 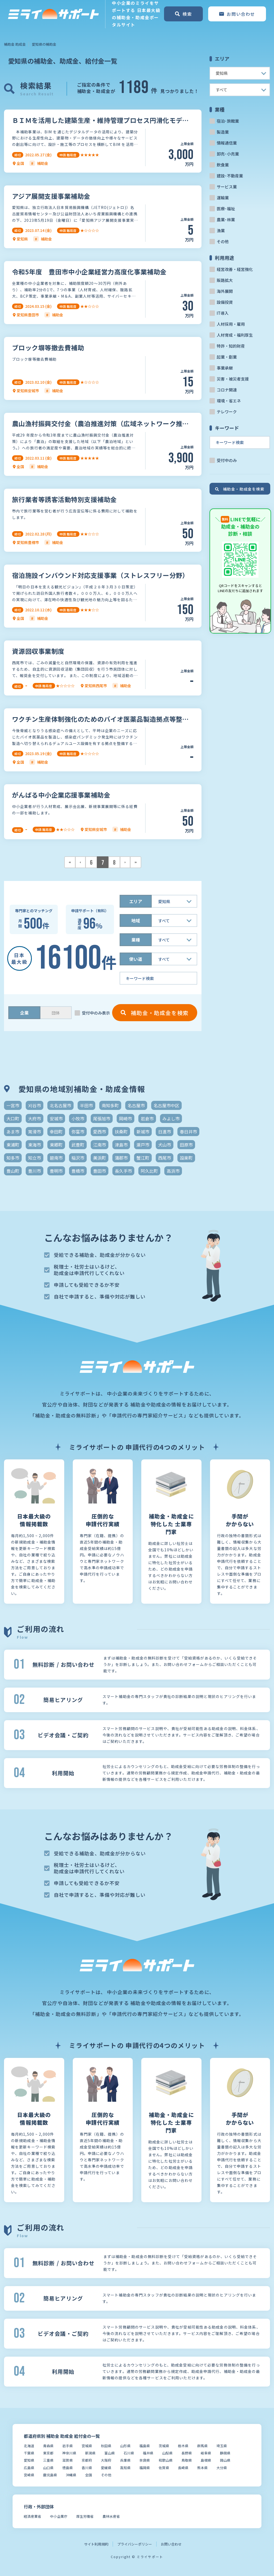 What do you see at coordinates (164, 2445) in the screenshot?
I see `茨城県` at bounding box center [164, 2445].